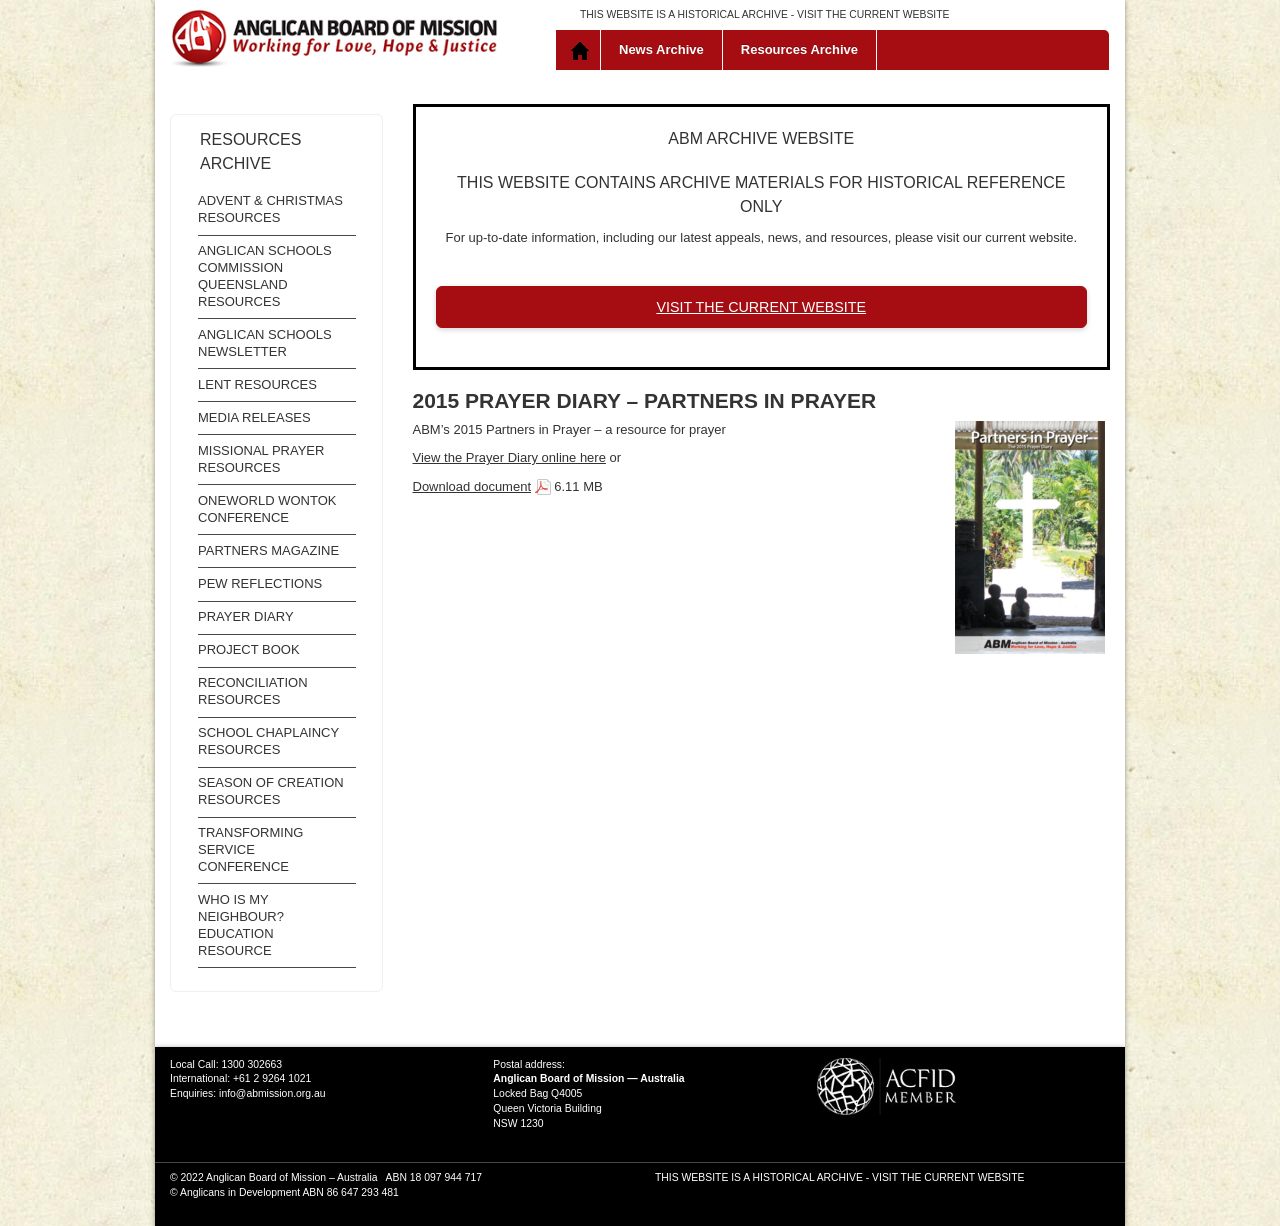 The height and width of the screenshot is (1226, 1280). I want to click on Missional Prayer Resources, so click(261, 459).